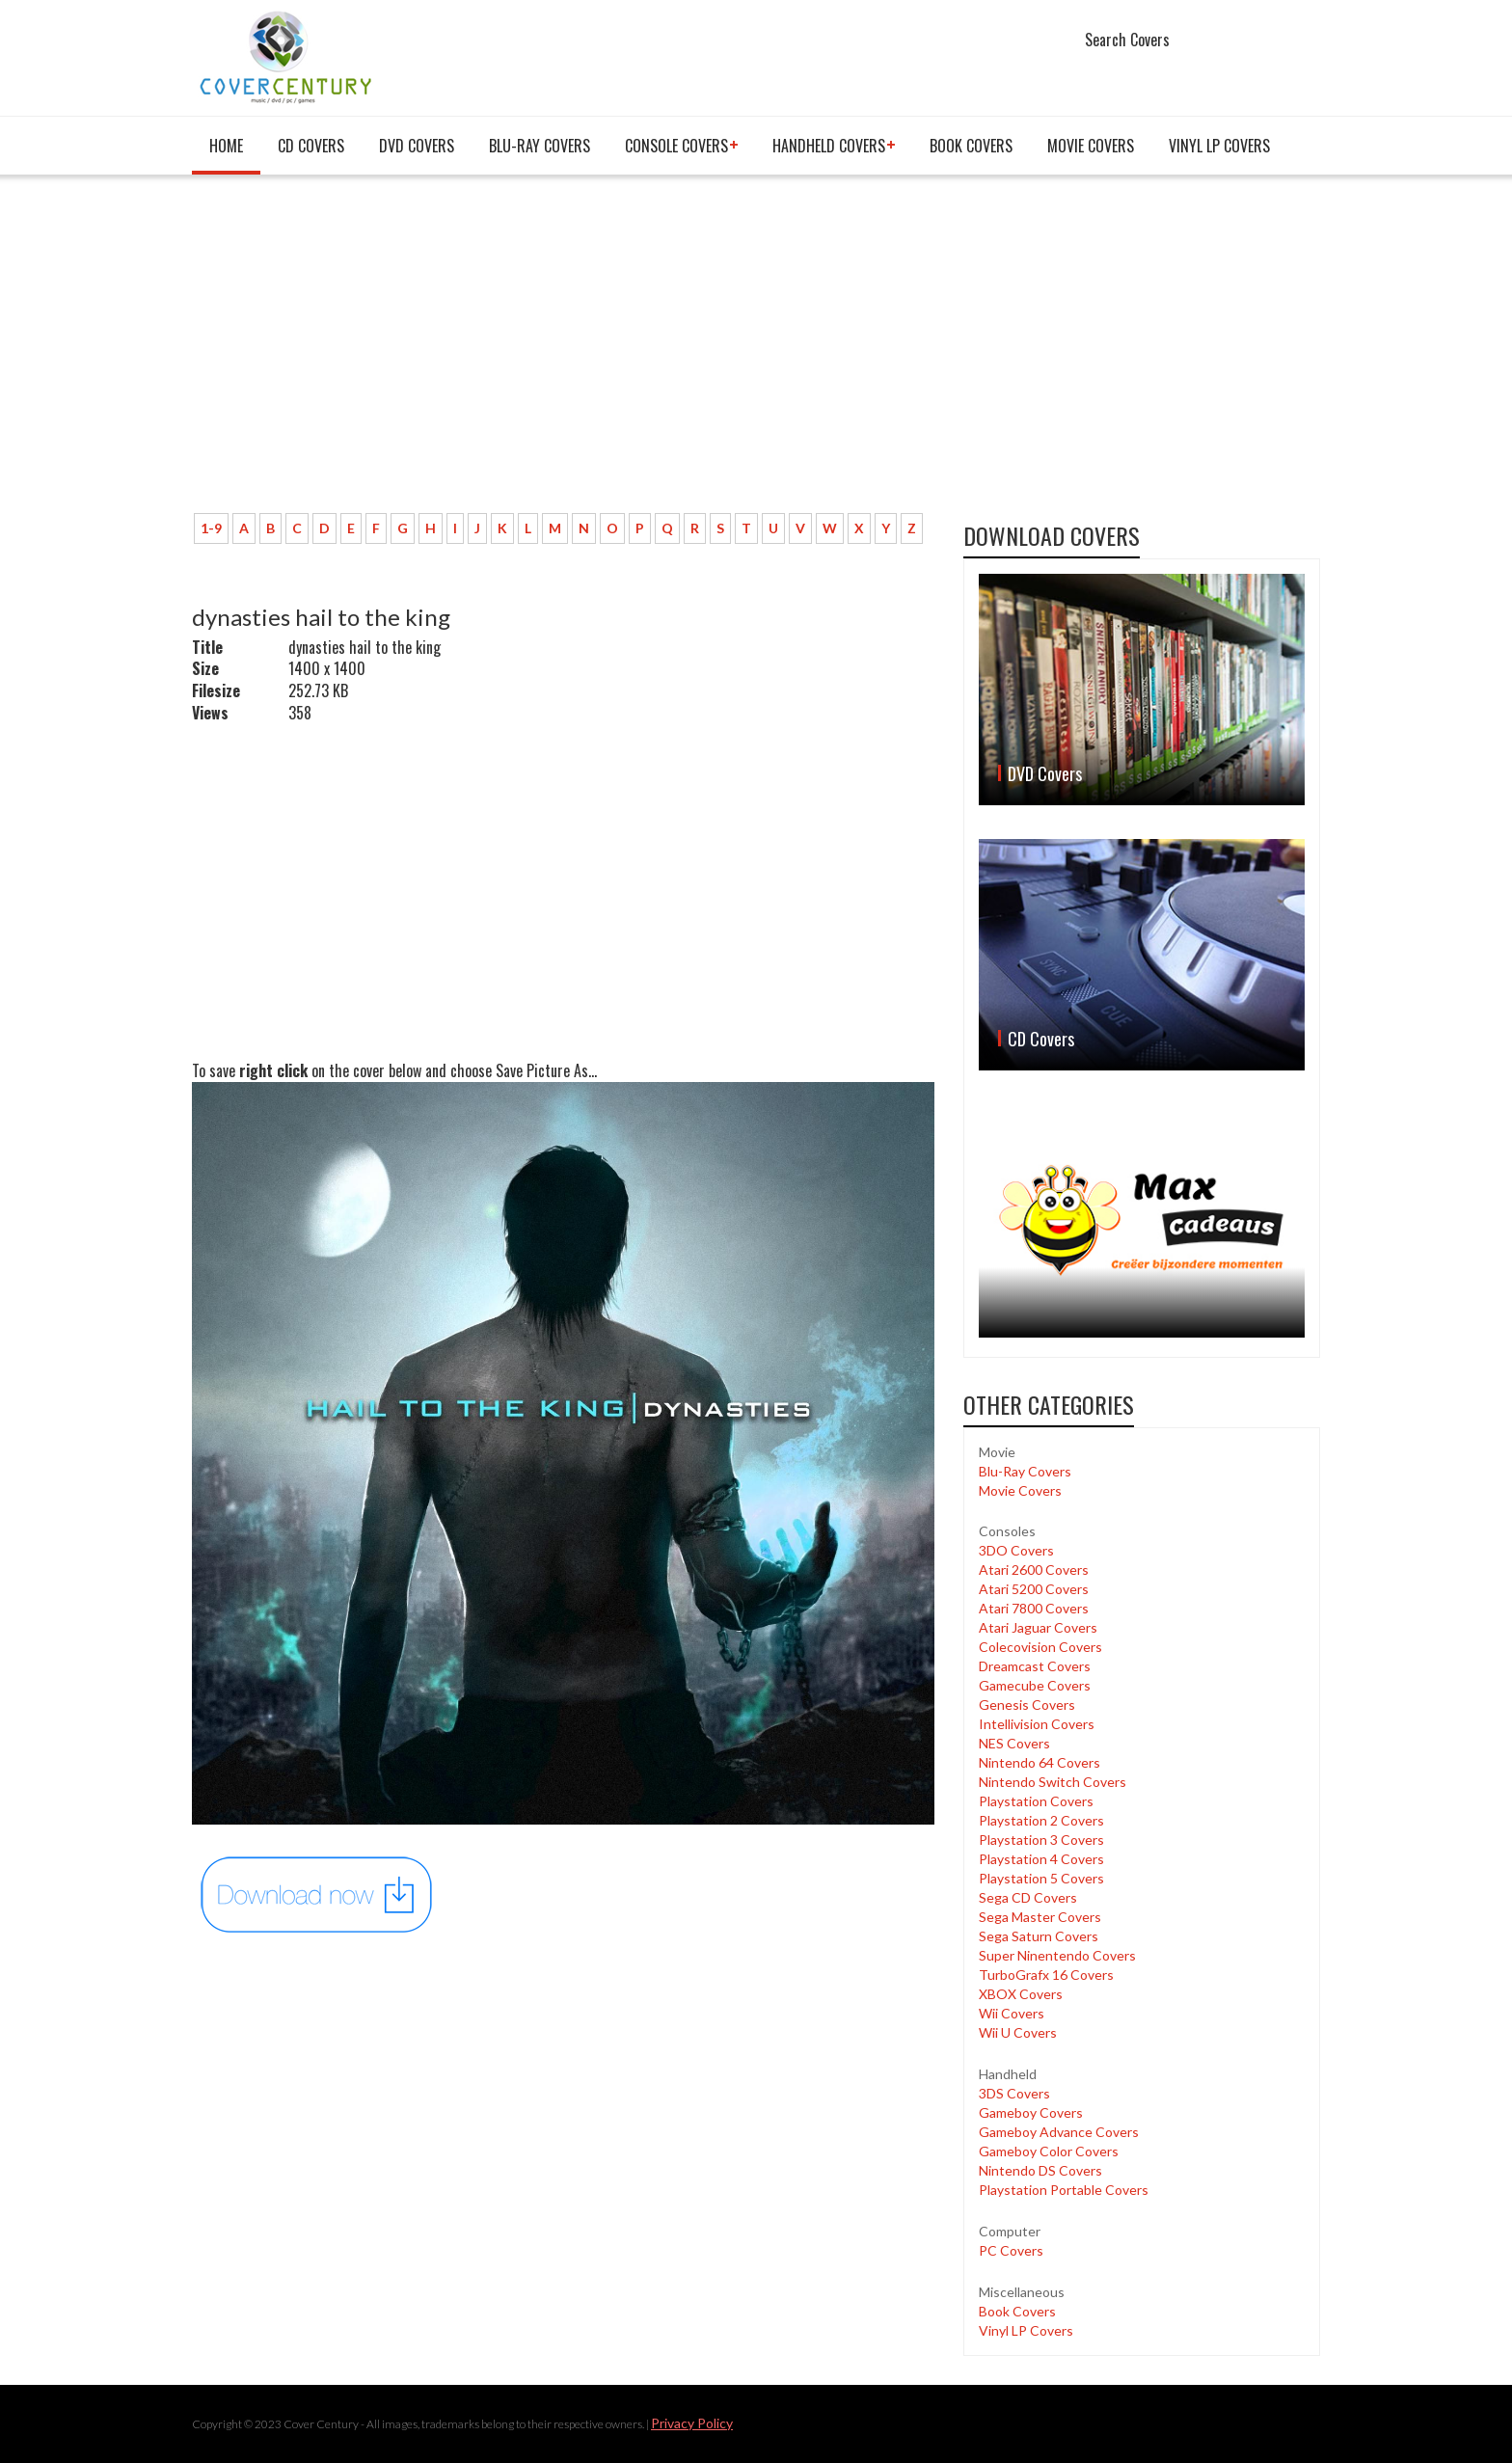 The width and height of the screenshot is (1512, 2463). Describe the element at coordinates (1034, 1569) in the screenshot. I see `Atari 2600 Covers` at that location.